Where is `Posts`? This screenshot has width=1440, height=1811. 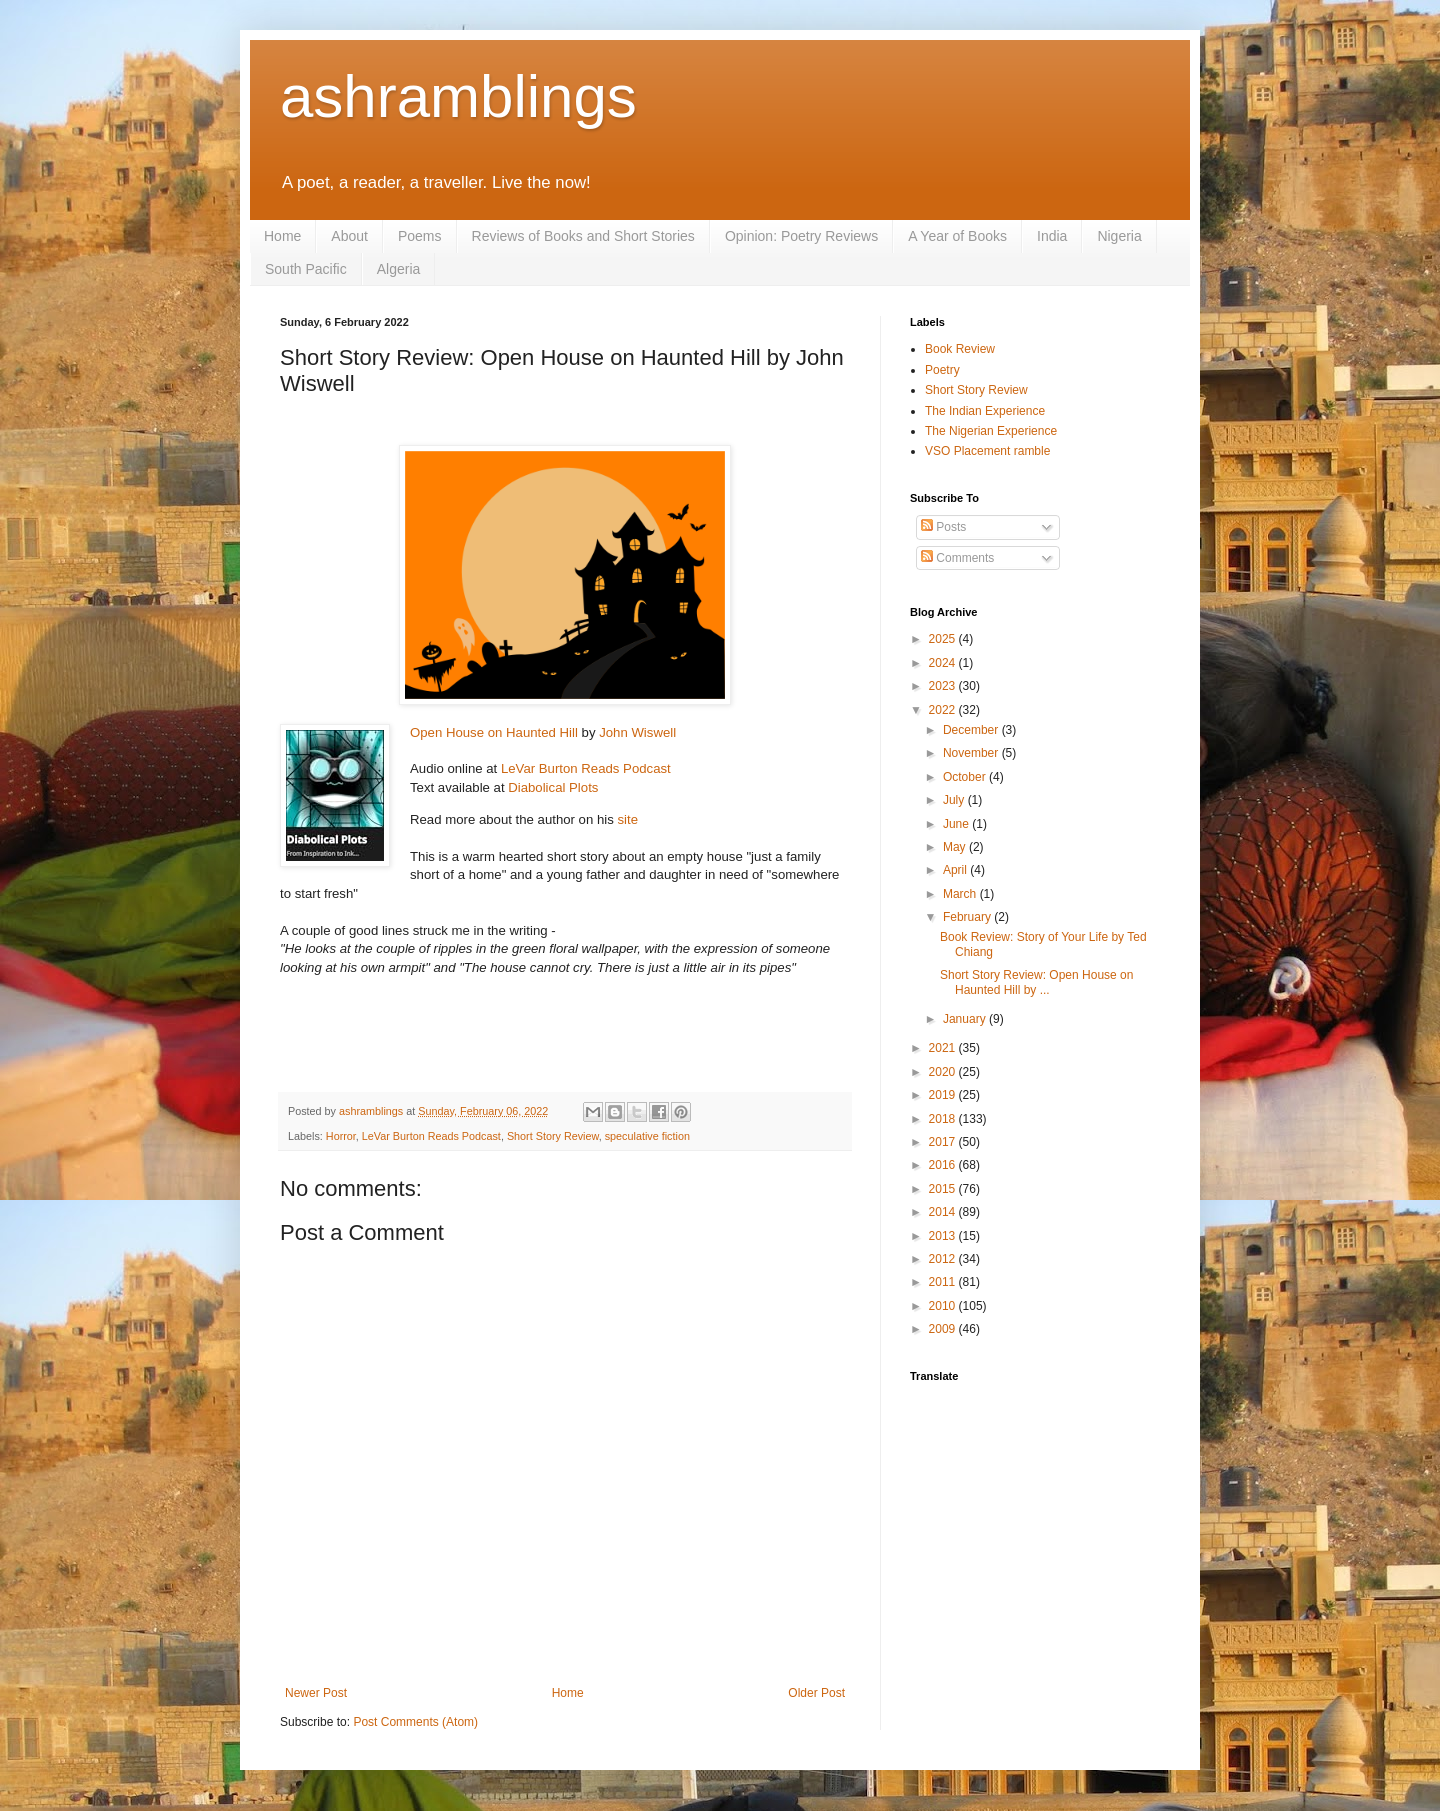
Posts is located at coordinates (943, 527).